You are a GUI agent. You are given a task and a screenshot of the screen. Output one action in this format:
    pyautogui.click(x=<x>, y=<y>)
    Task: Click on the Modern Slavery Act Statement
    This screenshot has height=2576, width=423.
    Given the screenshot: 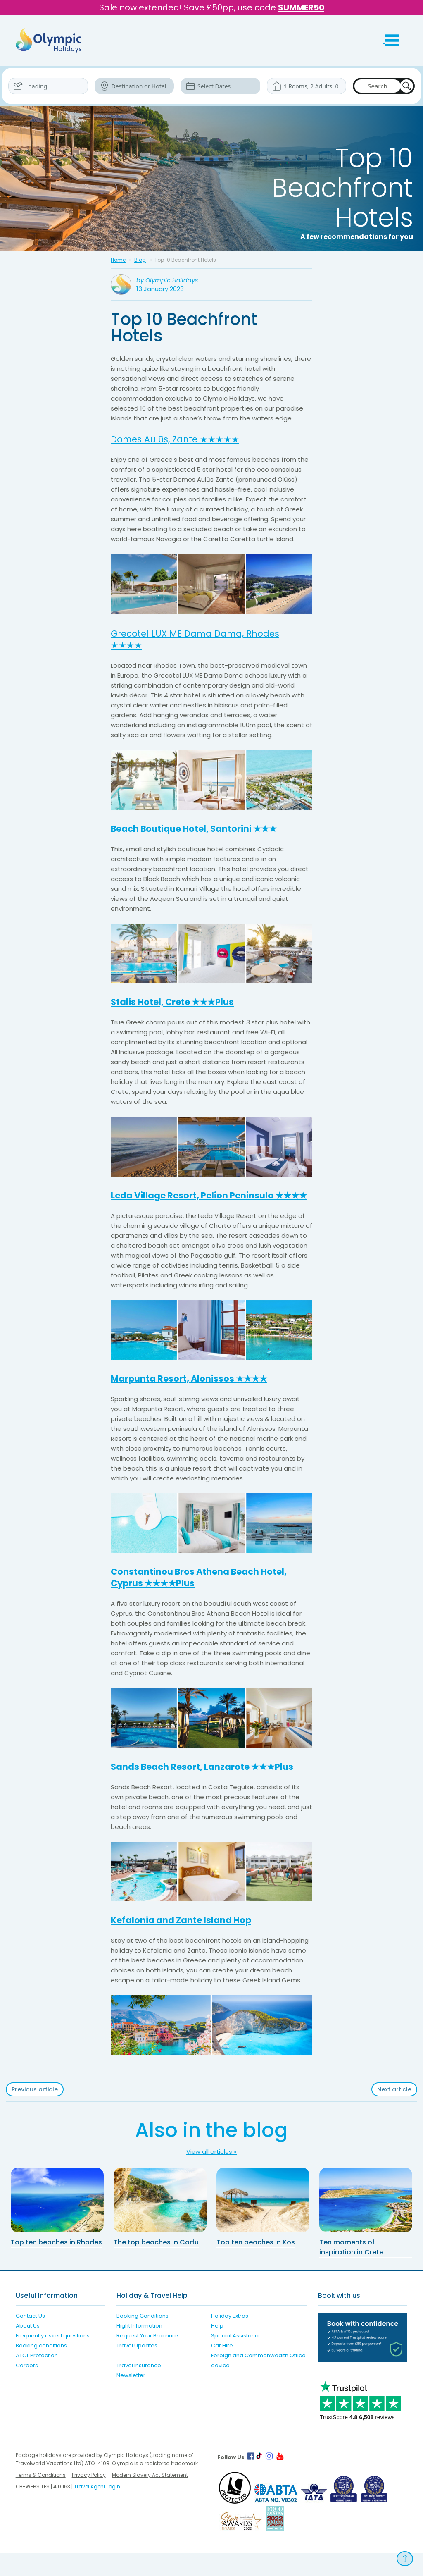 What is the action you would take?
    pyautogui.click(x=150, y=2498)
    